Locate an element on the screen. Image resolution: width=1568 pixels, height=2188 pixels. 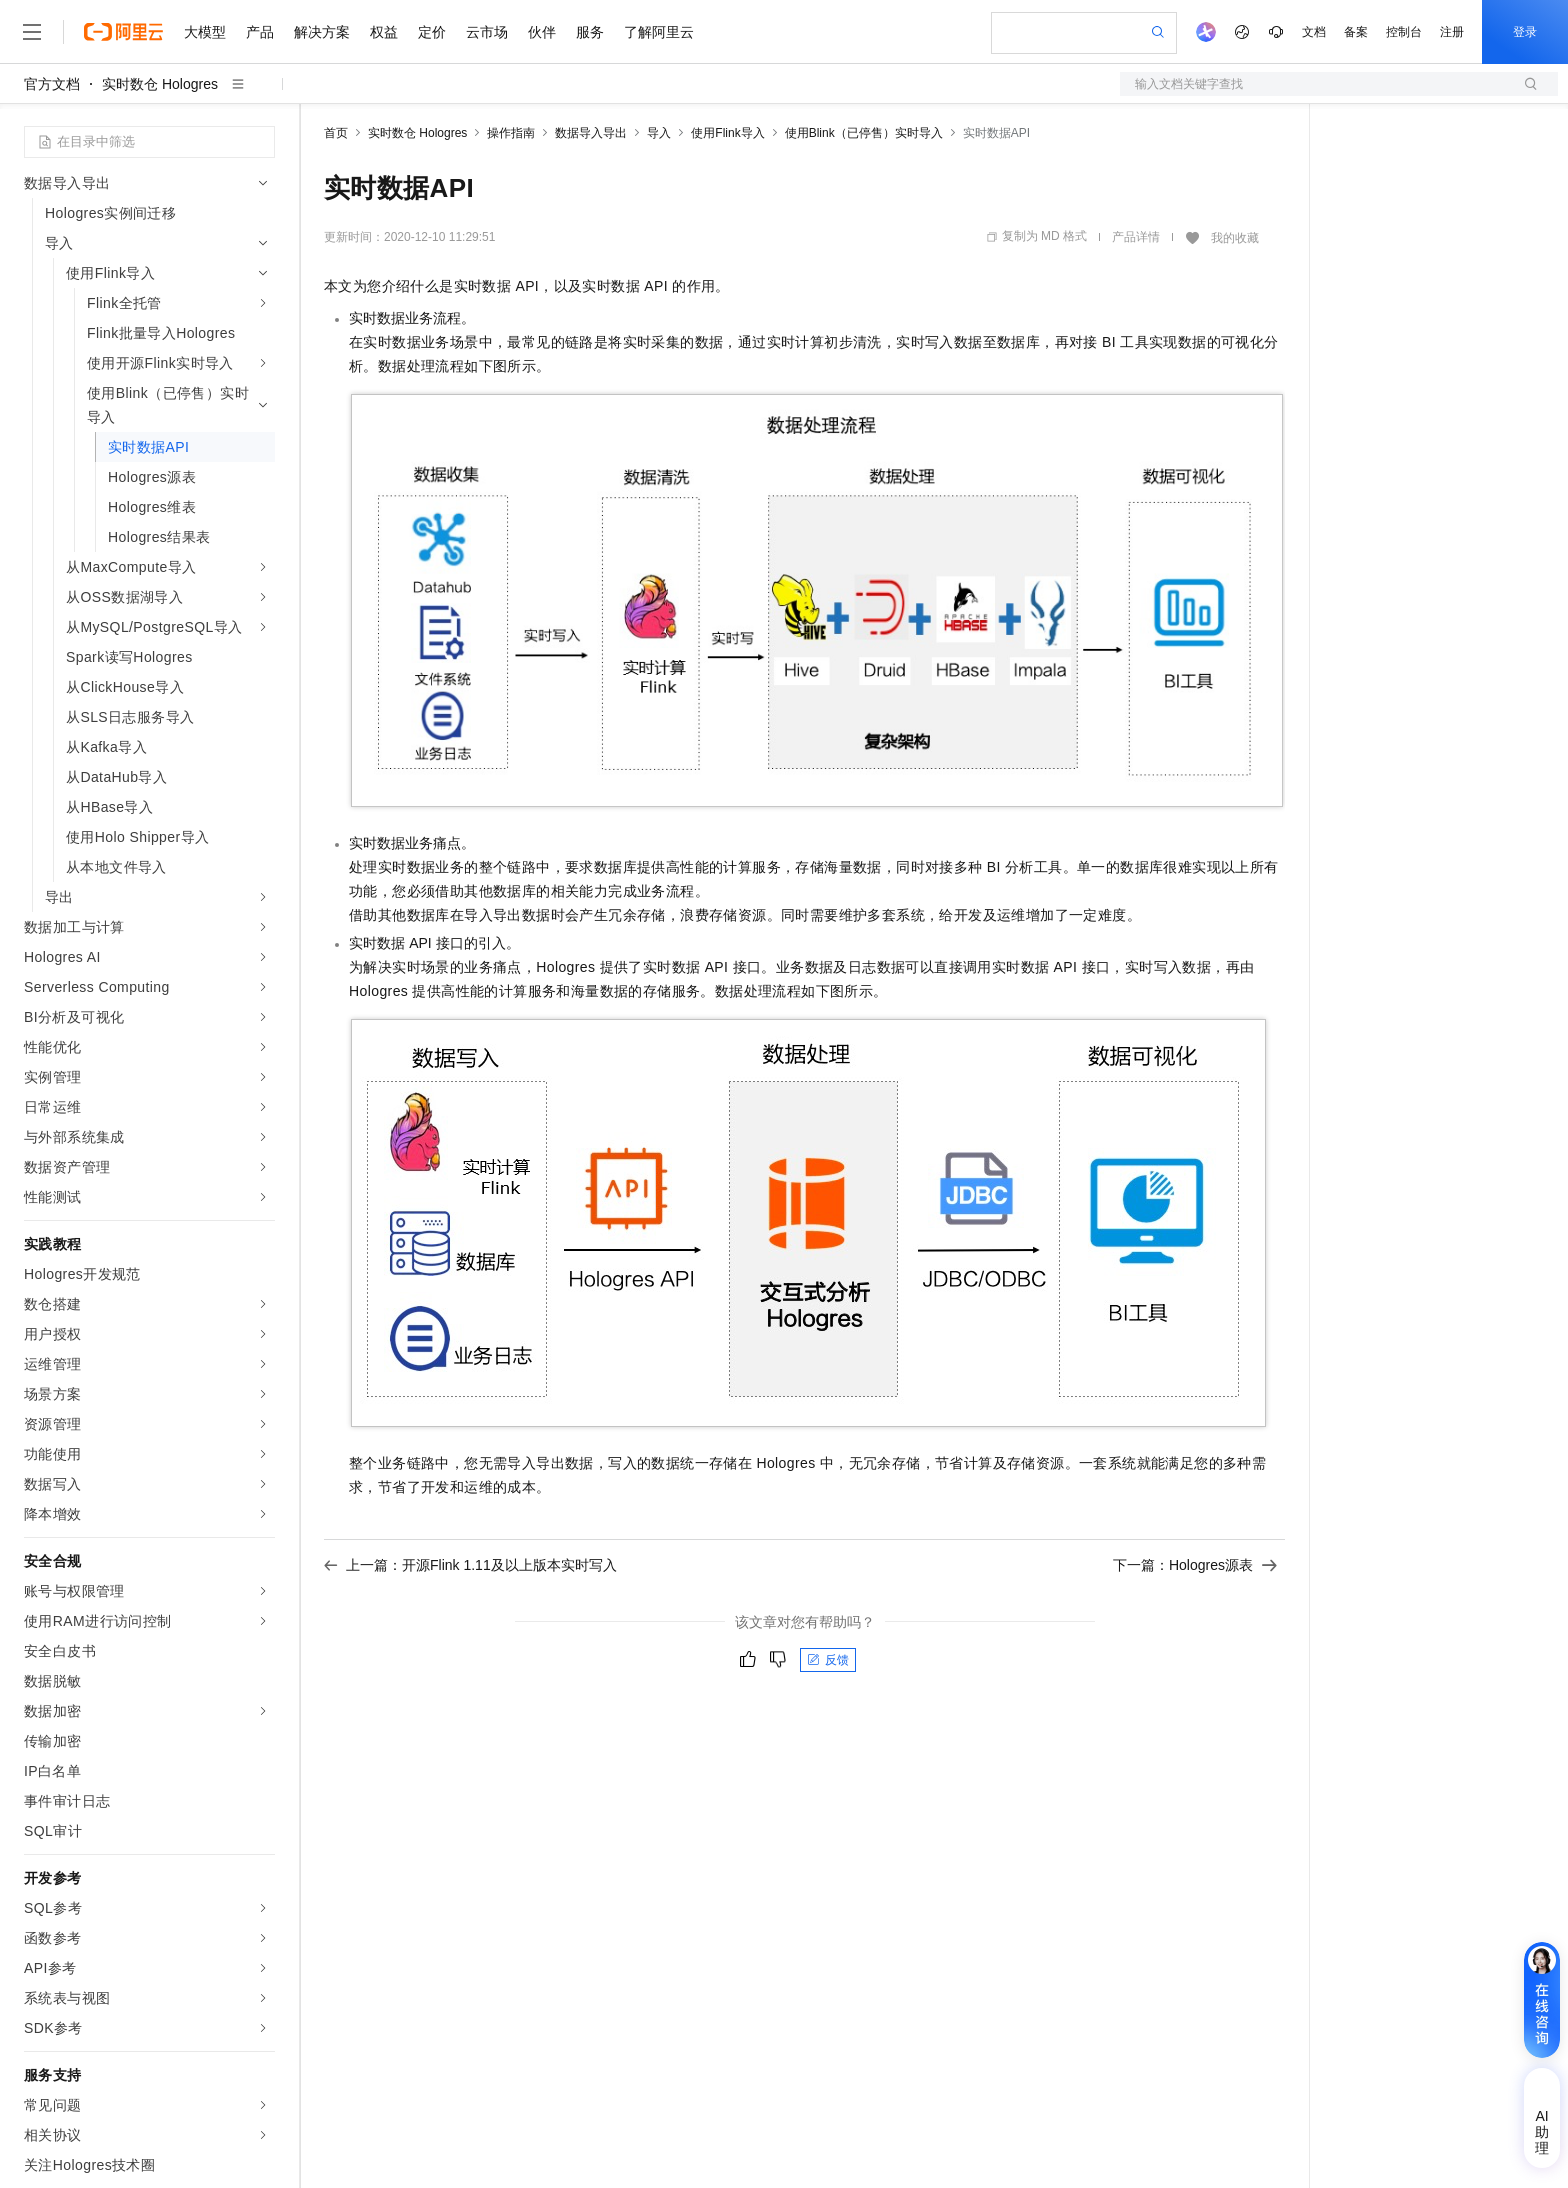
导入 is located at coordinates (659, 133).